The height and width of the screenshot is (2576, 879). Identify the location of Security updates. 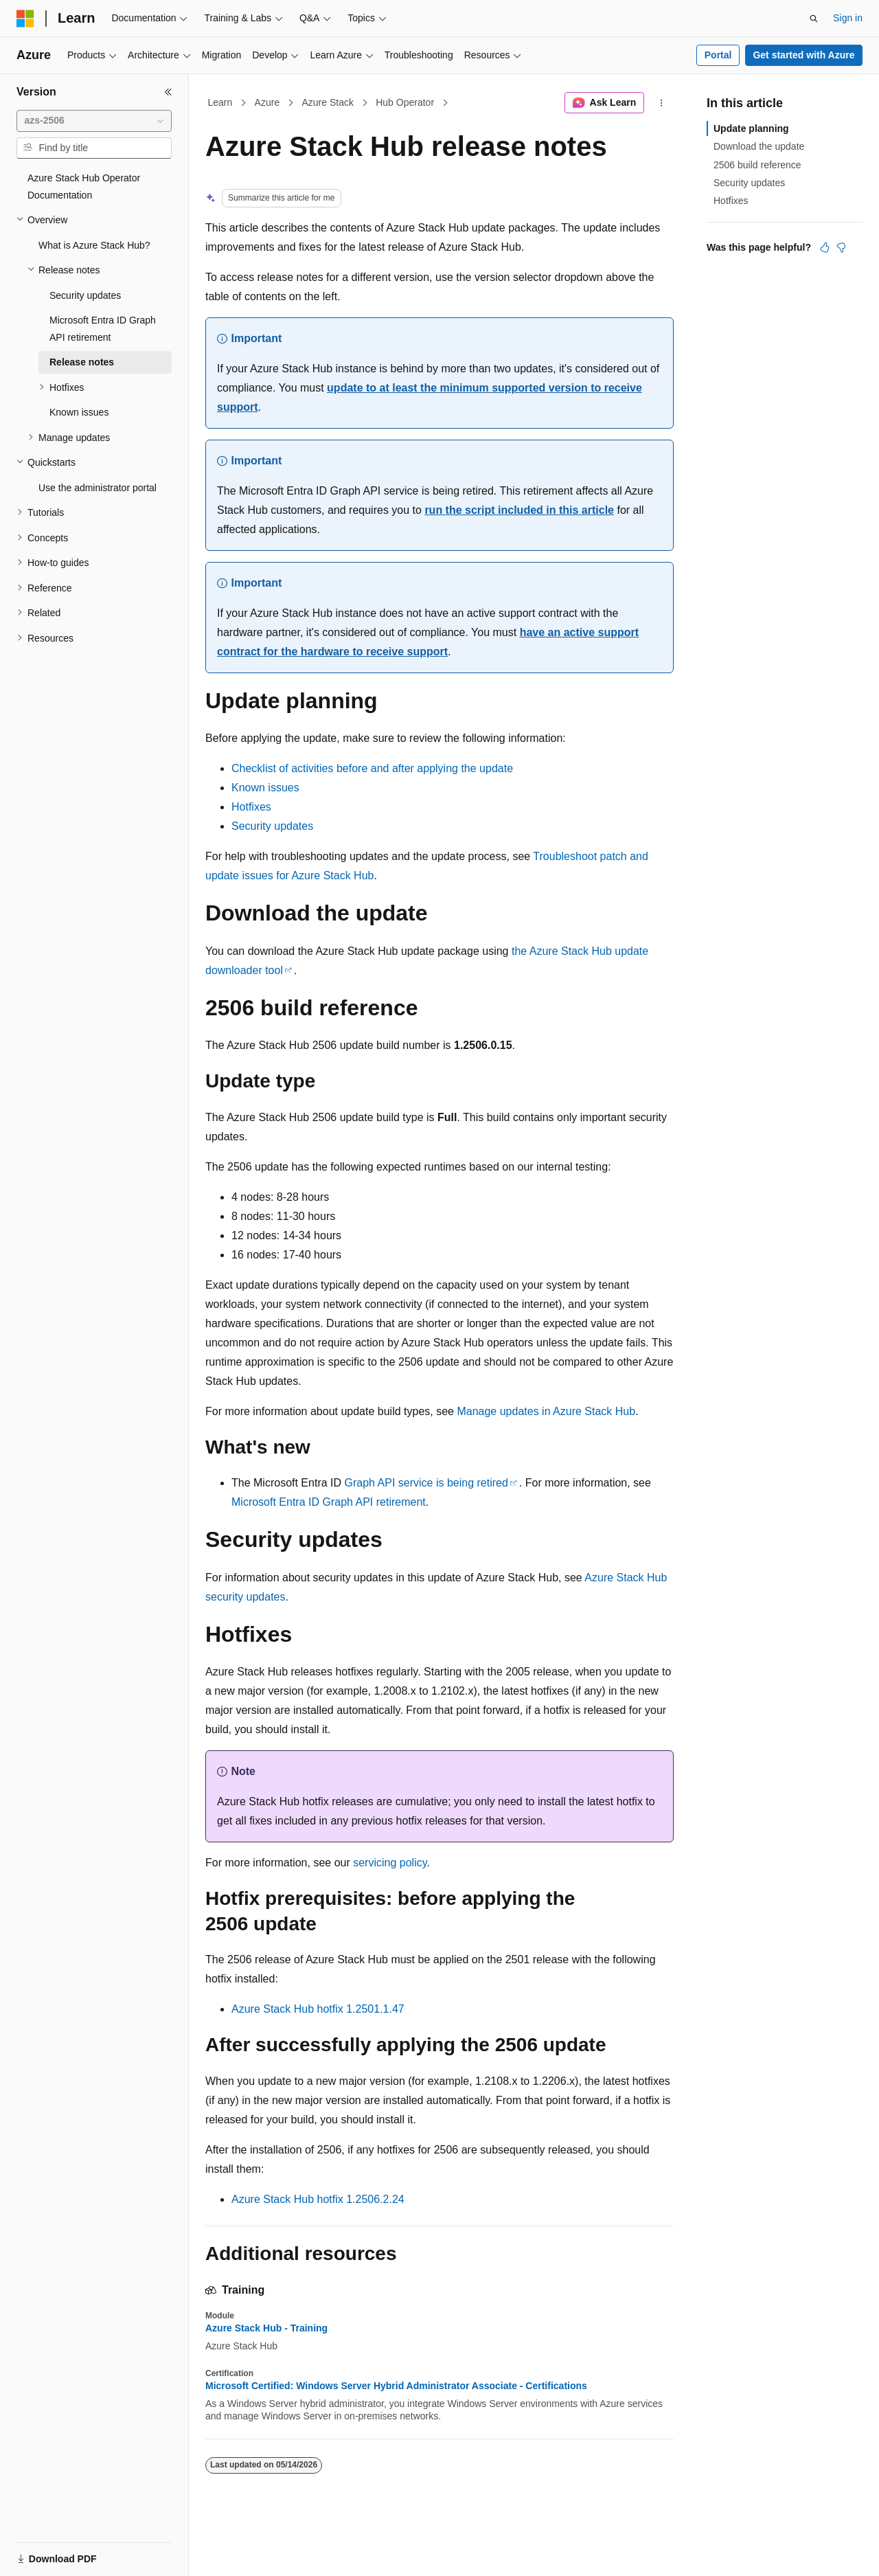
(272, 826).